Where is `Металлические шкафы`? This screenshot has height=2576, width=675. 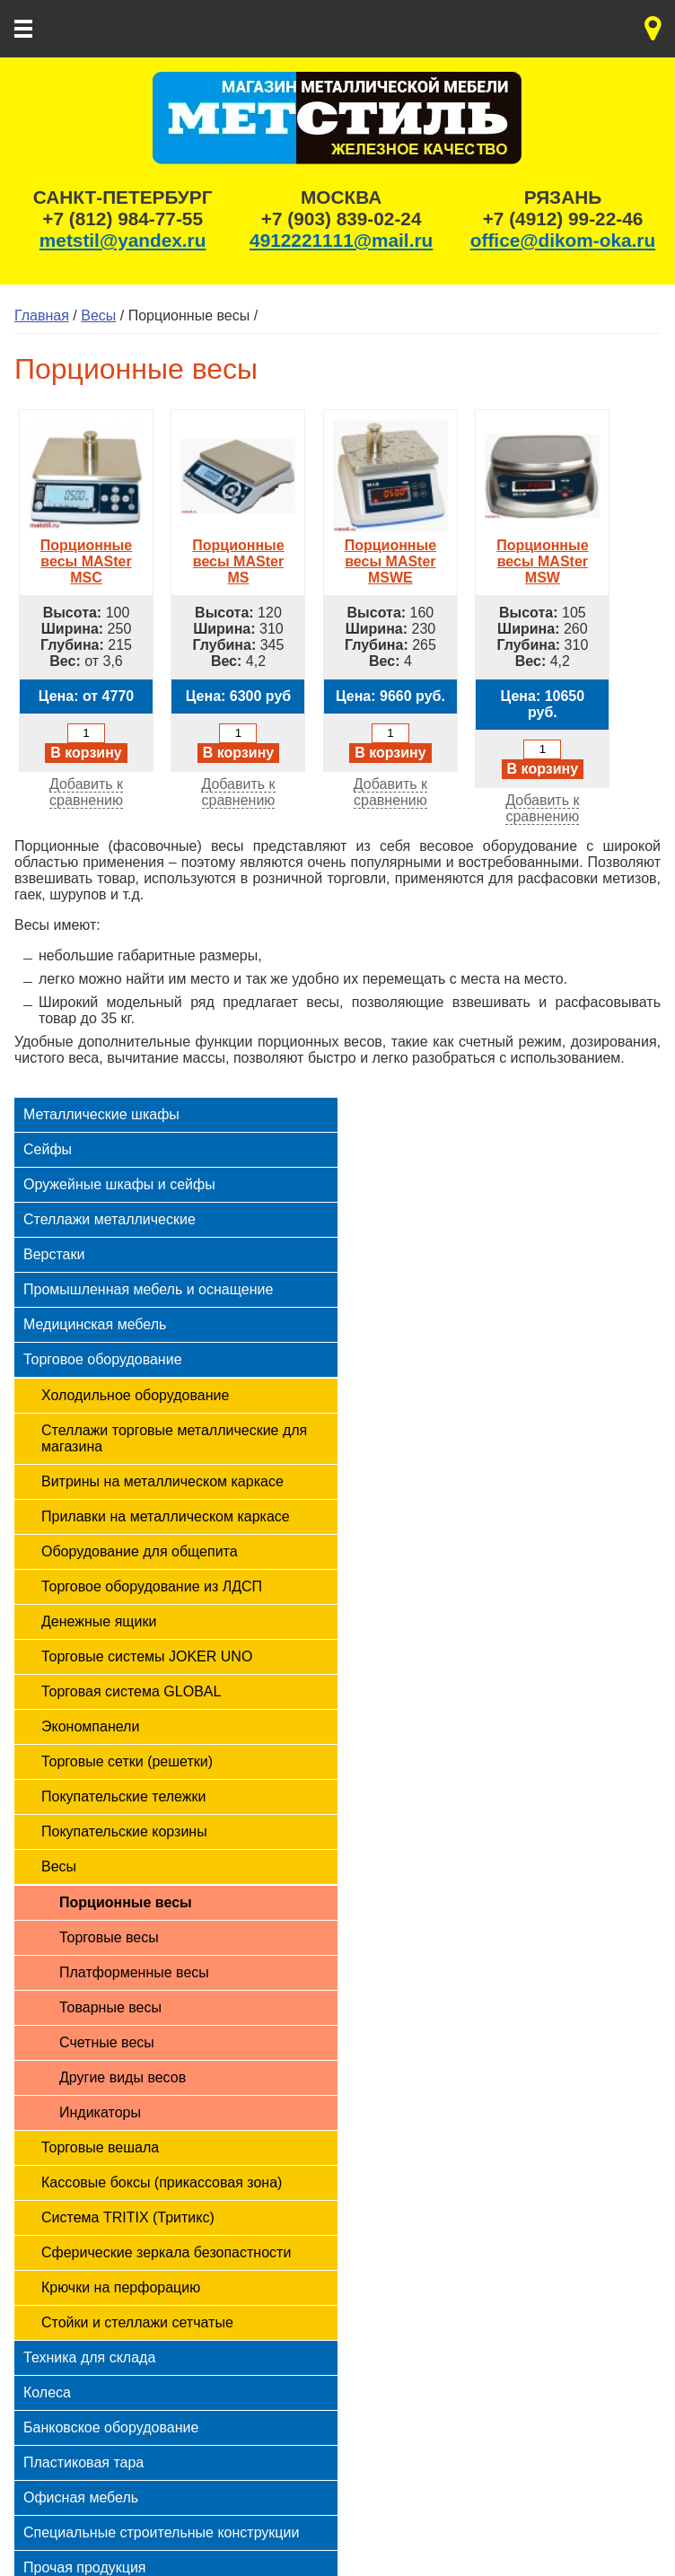
Металлические шкафы is located at coordinates (101, 1114).